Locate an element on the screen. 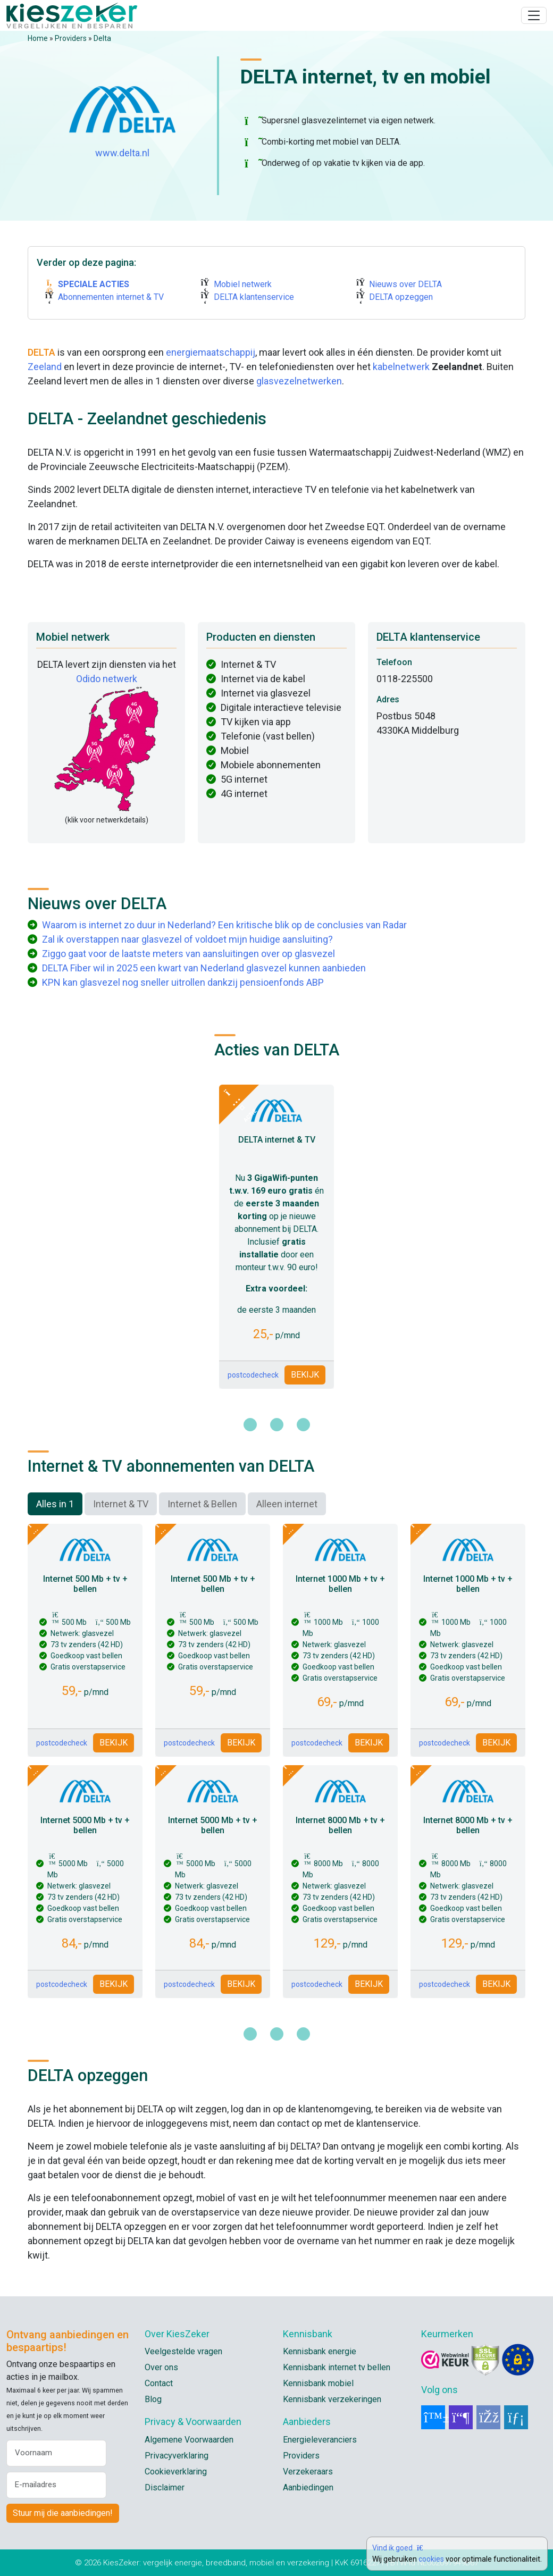  Algemene Voorwaarden is located at coordinates (189, 2440).